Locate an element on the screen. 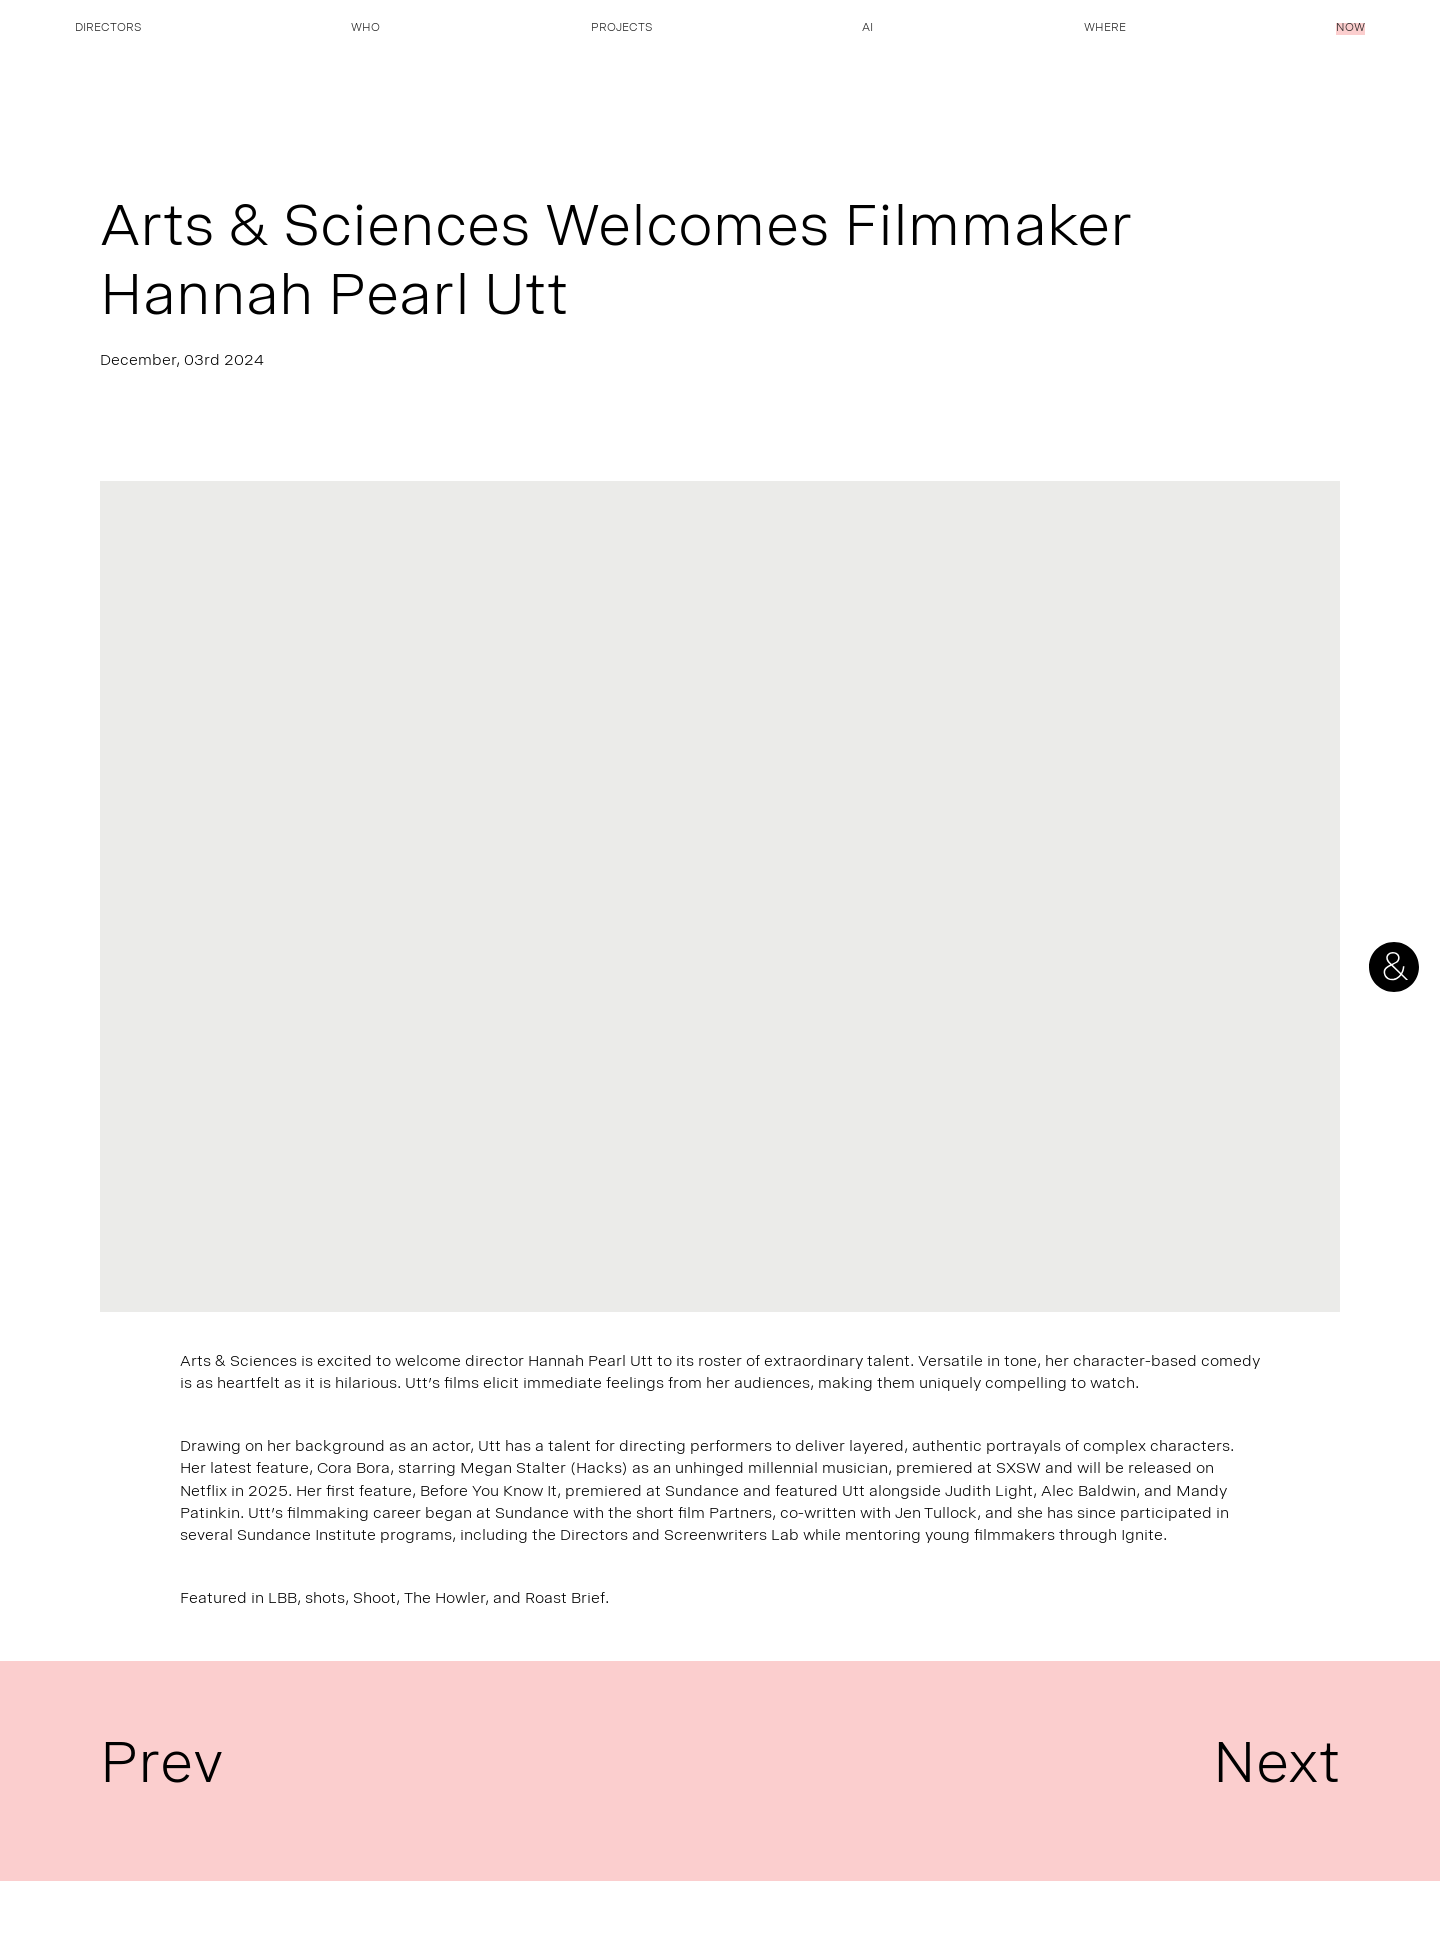  Directors is located at coordinates (108, 29).